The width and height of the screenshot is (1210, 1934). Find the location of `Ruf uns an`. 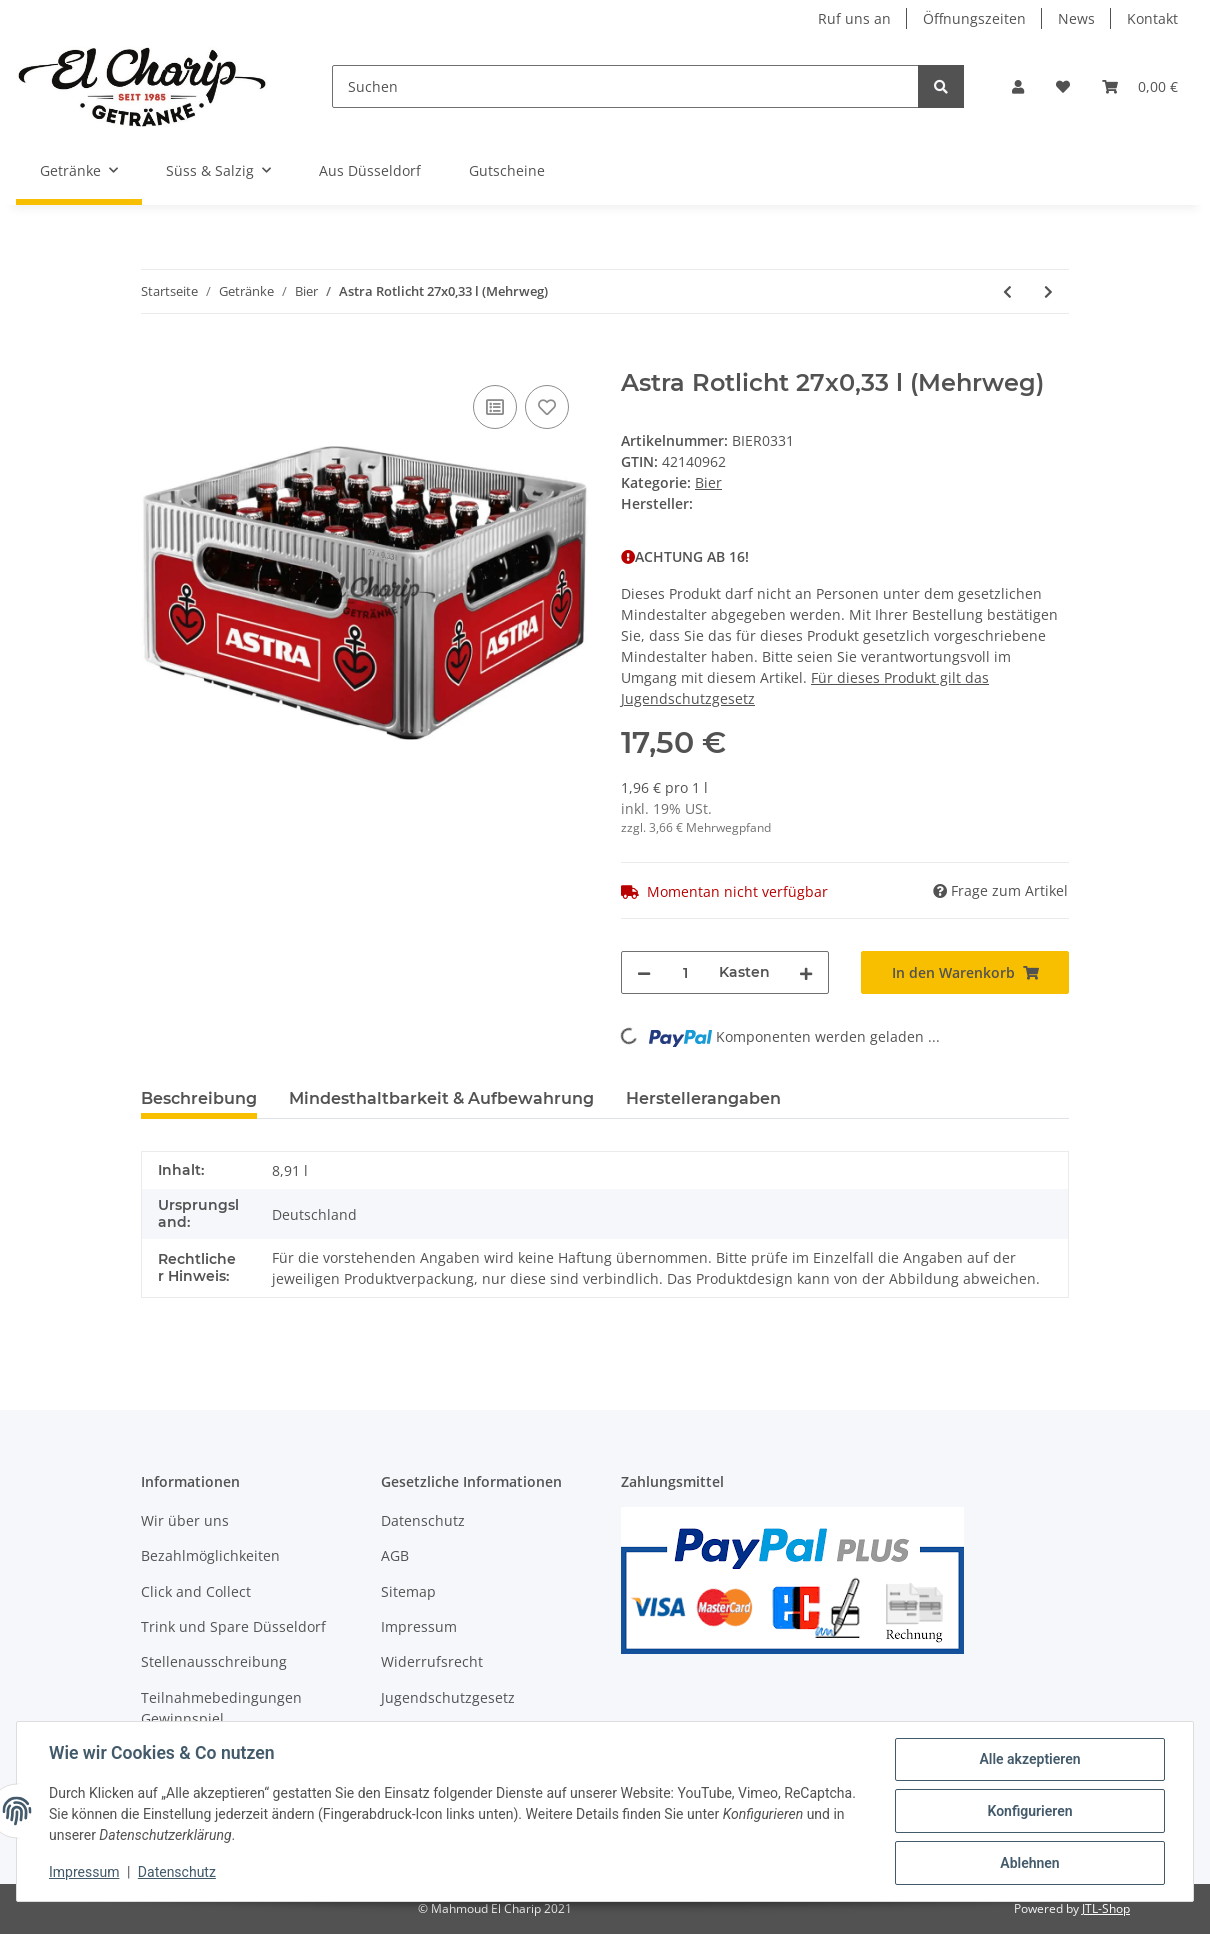

Ruf uns an is located at coordinates (854, 18).